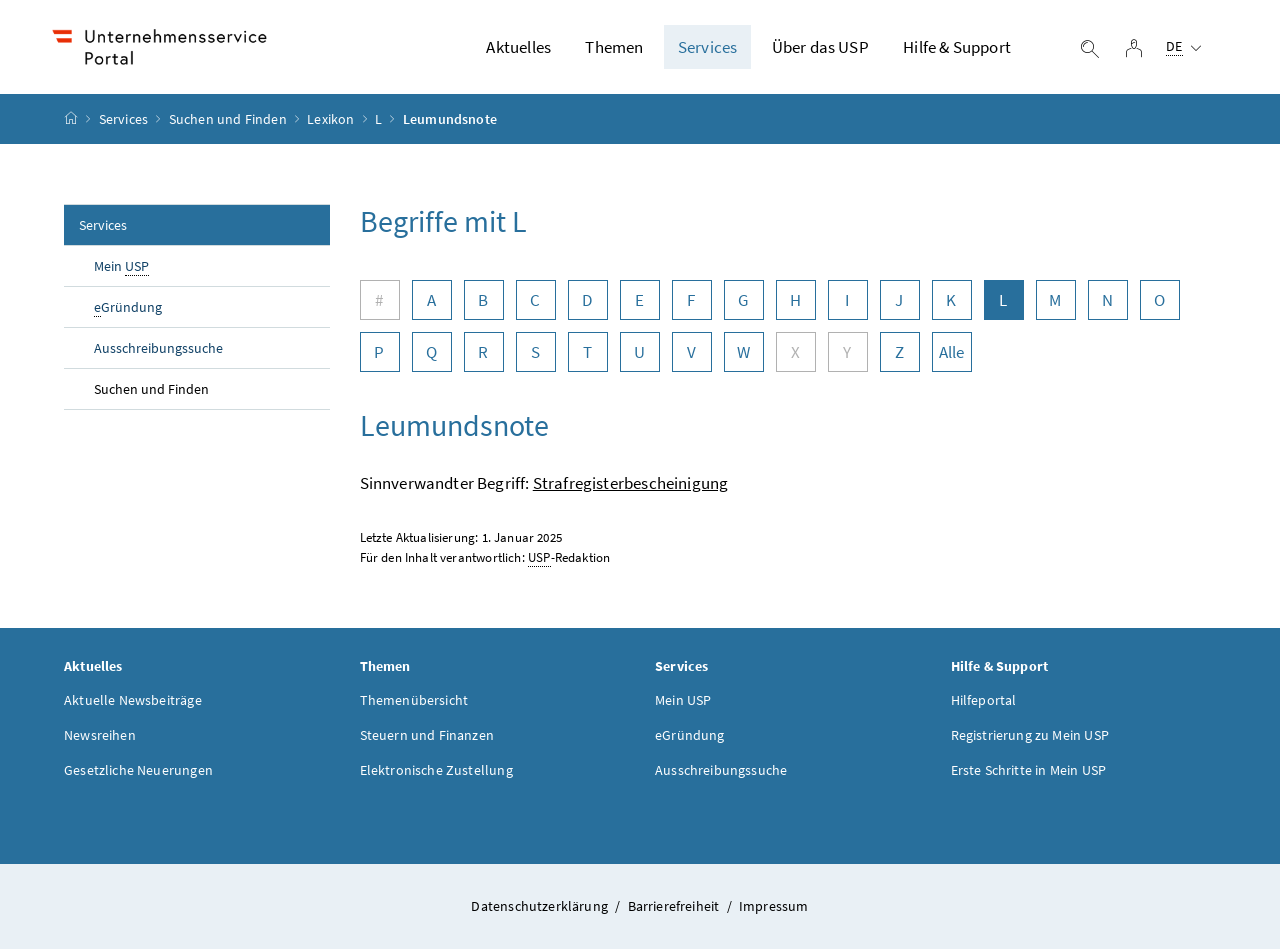 The height and width of the screenshot is (949, 1280). I want to click on eGründung, so click(690, 735).